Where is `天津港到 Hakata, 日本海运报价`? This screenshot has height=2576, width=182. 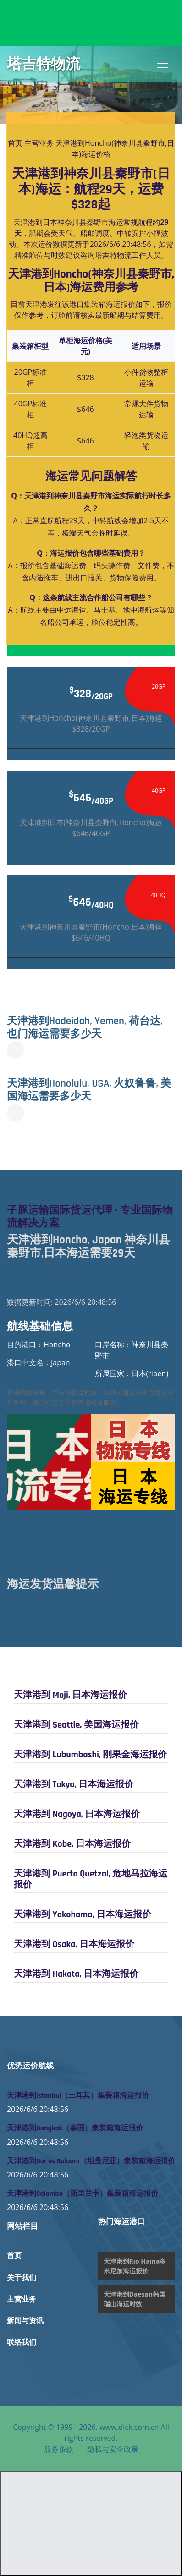
天津港到 Hakata, 日本海运报价 is located at coordinates (76, 1974).